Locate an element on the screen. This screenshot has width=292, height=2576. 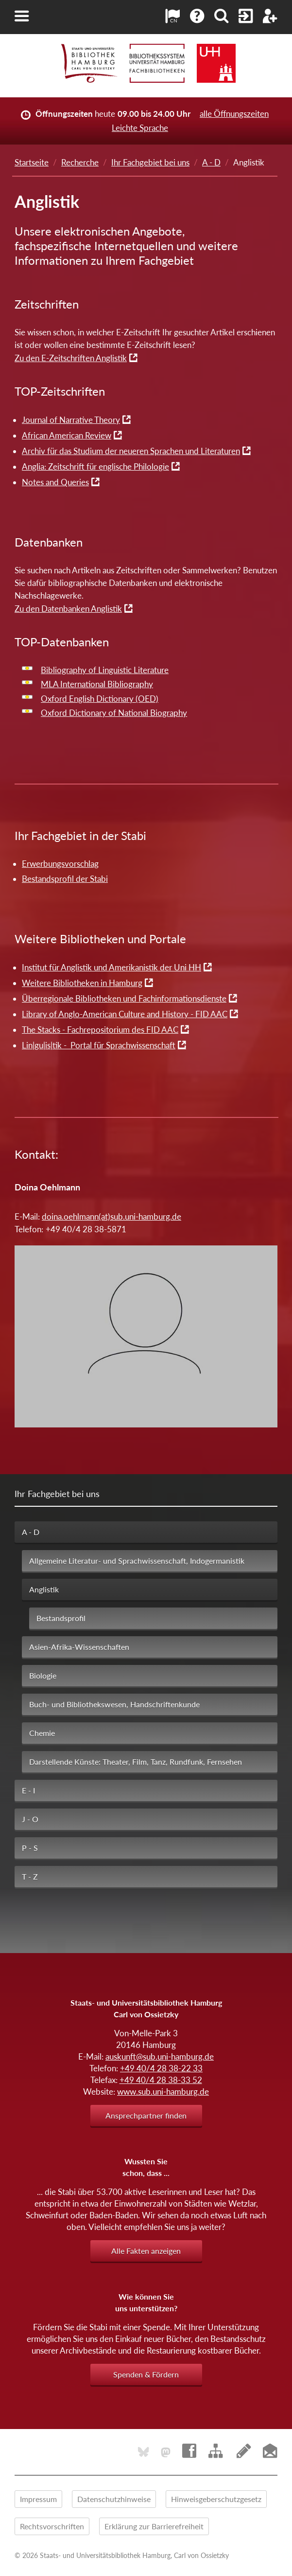
Anglia: Zeitschrift für englische Philologie is located at coordinates (95, 466).